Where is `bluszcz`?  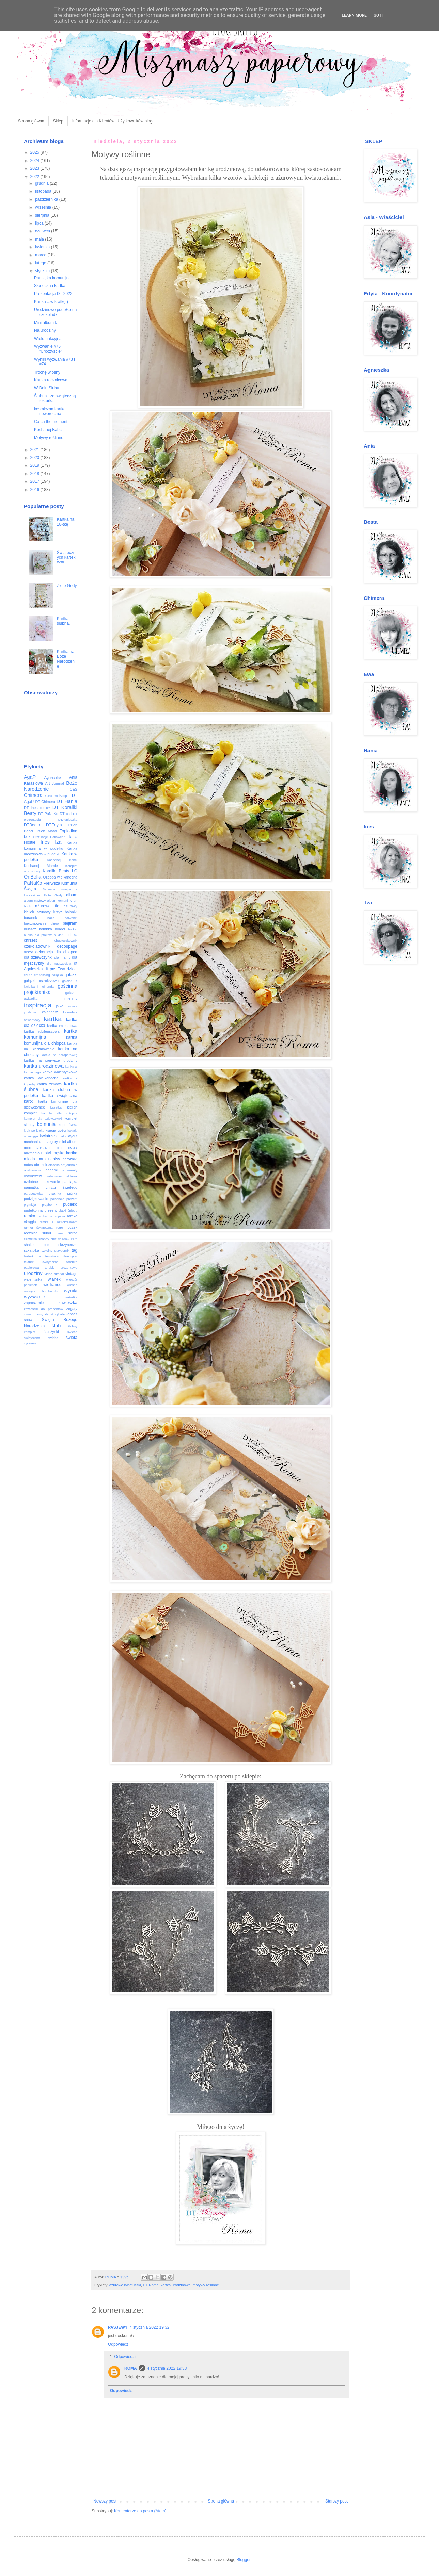
bluszcz is located at coordinates (30, 929).